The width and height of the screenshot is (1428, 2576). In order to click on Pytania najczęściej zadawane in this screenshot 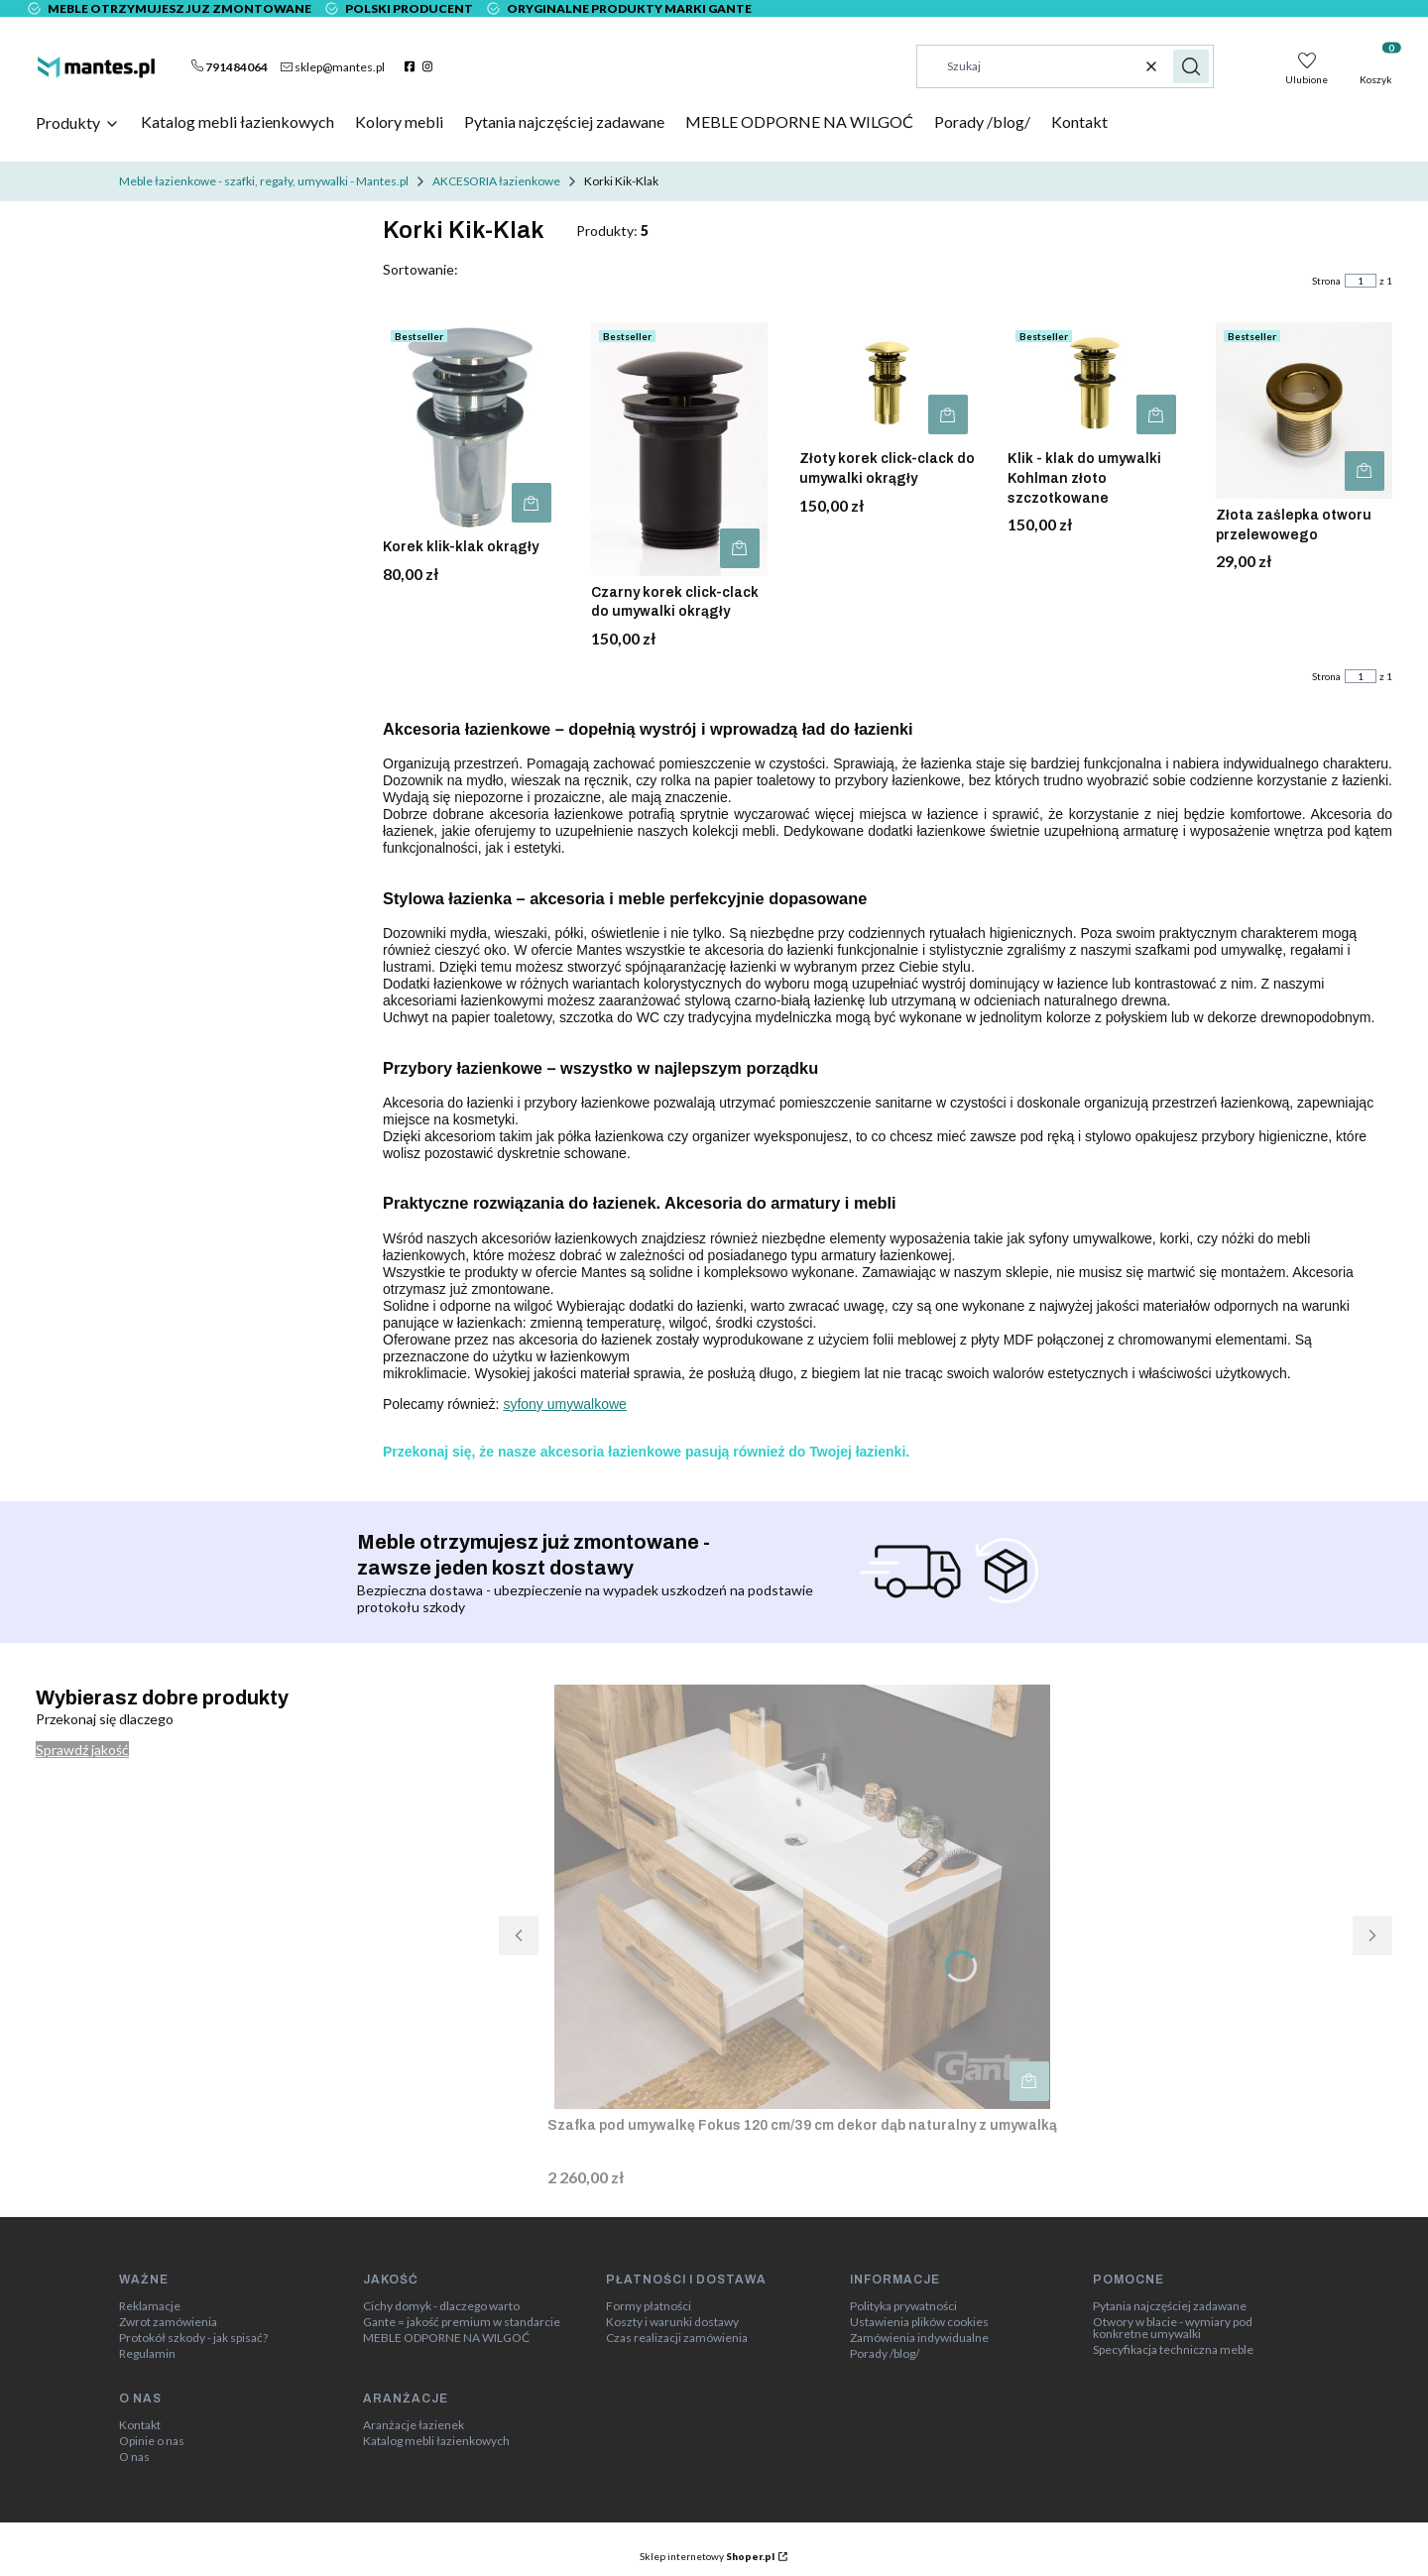, I will do `click(1170, 2306)`.